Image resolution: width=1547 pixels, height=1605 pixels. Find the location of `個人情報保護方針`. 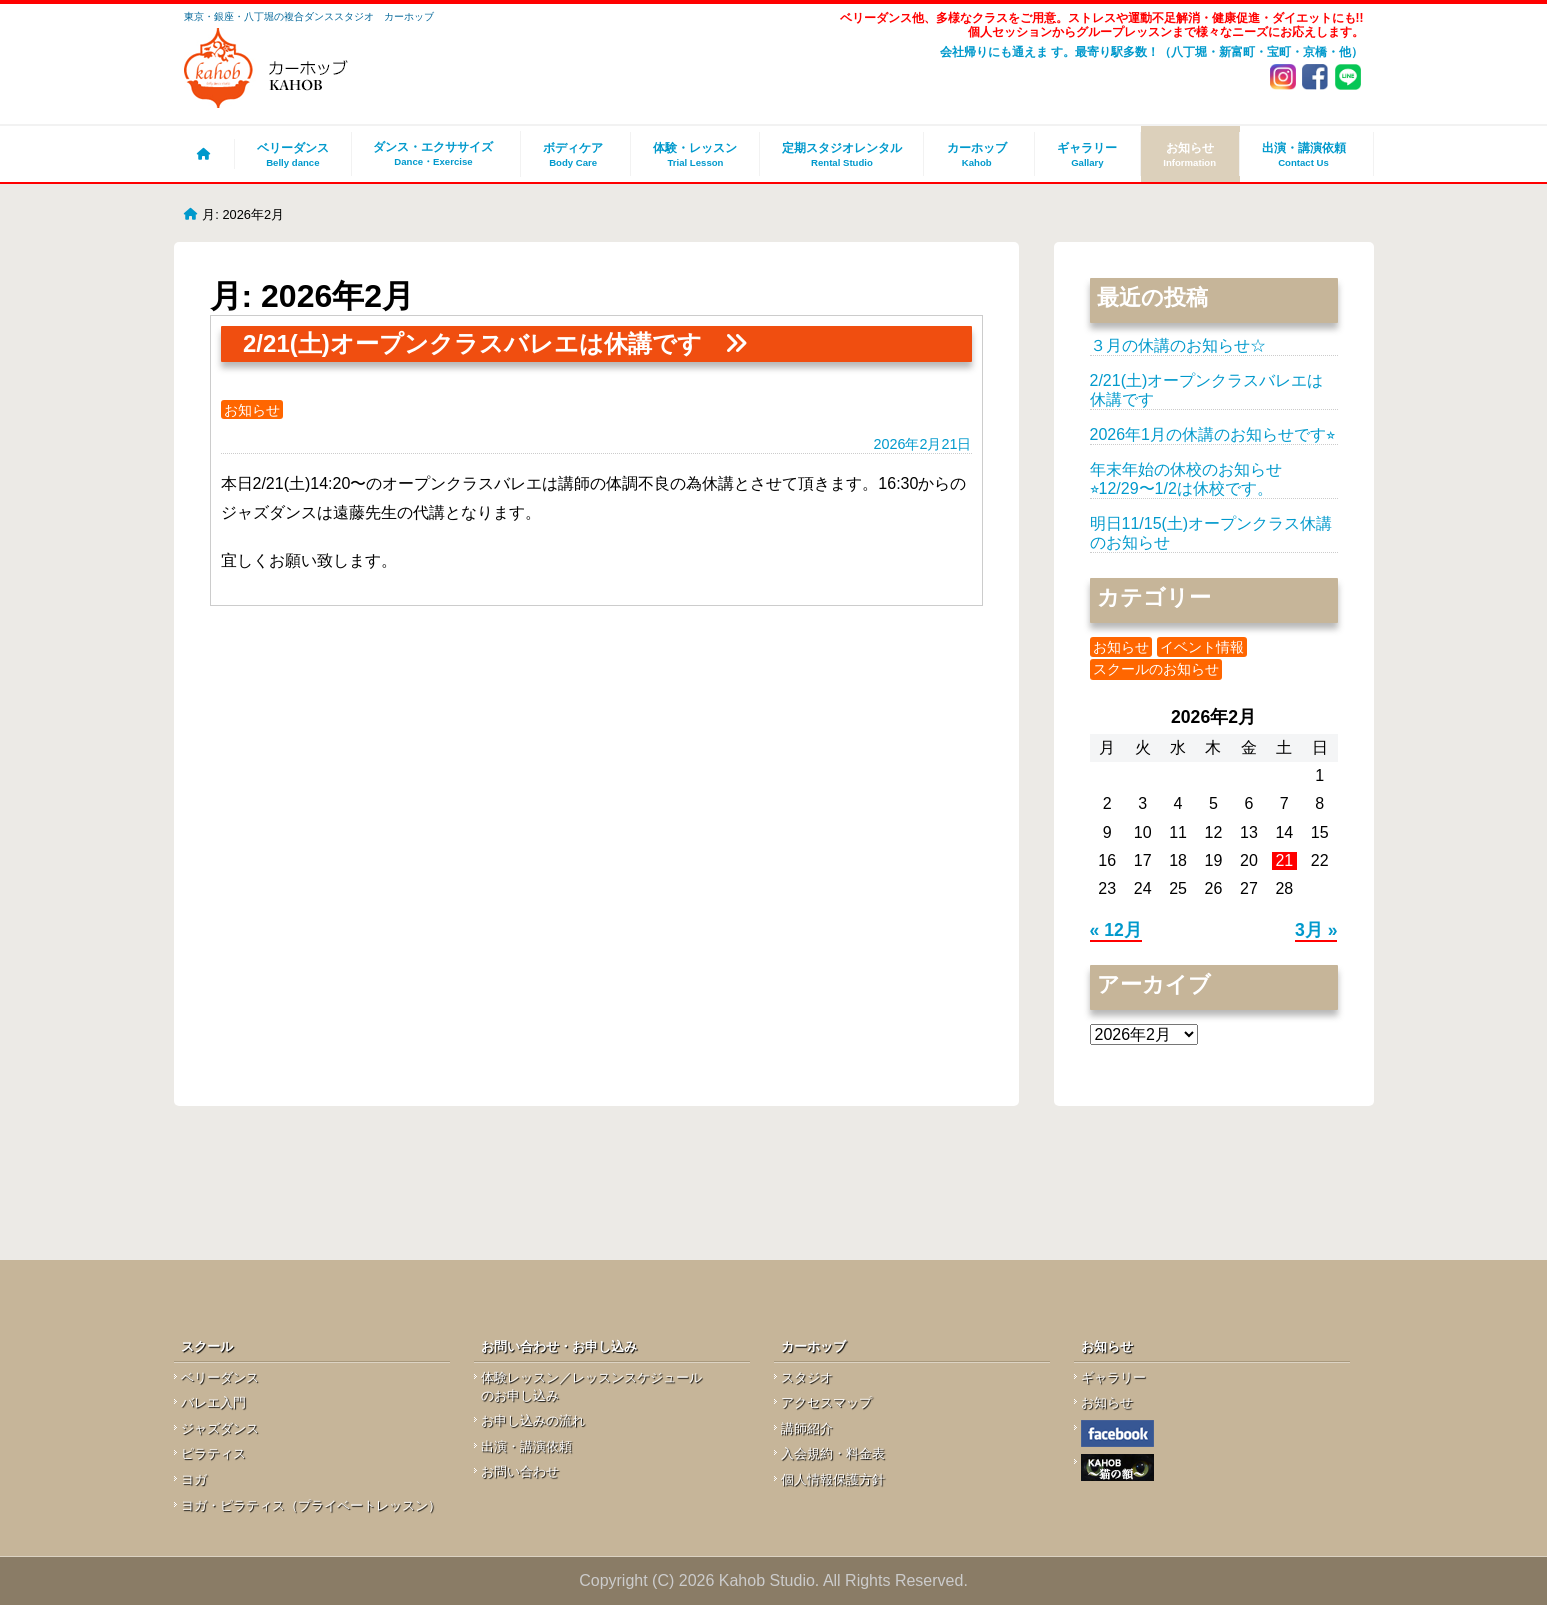

個人情報保護方針 is located at coordinates (833, 1479).